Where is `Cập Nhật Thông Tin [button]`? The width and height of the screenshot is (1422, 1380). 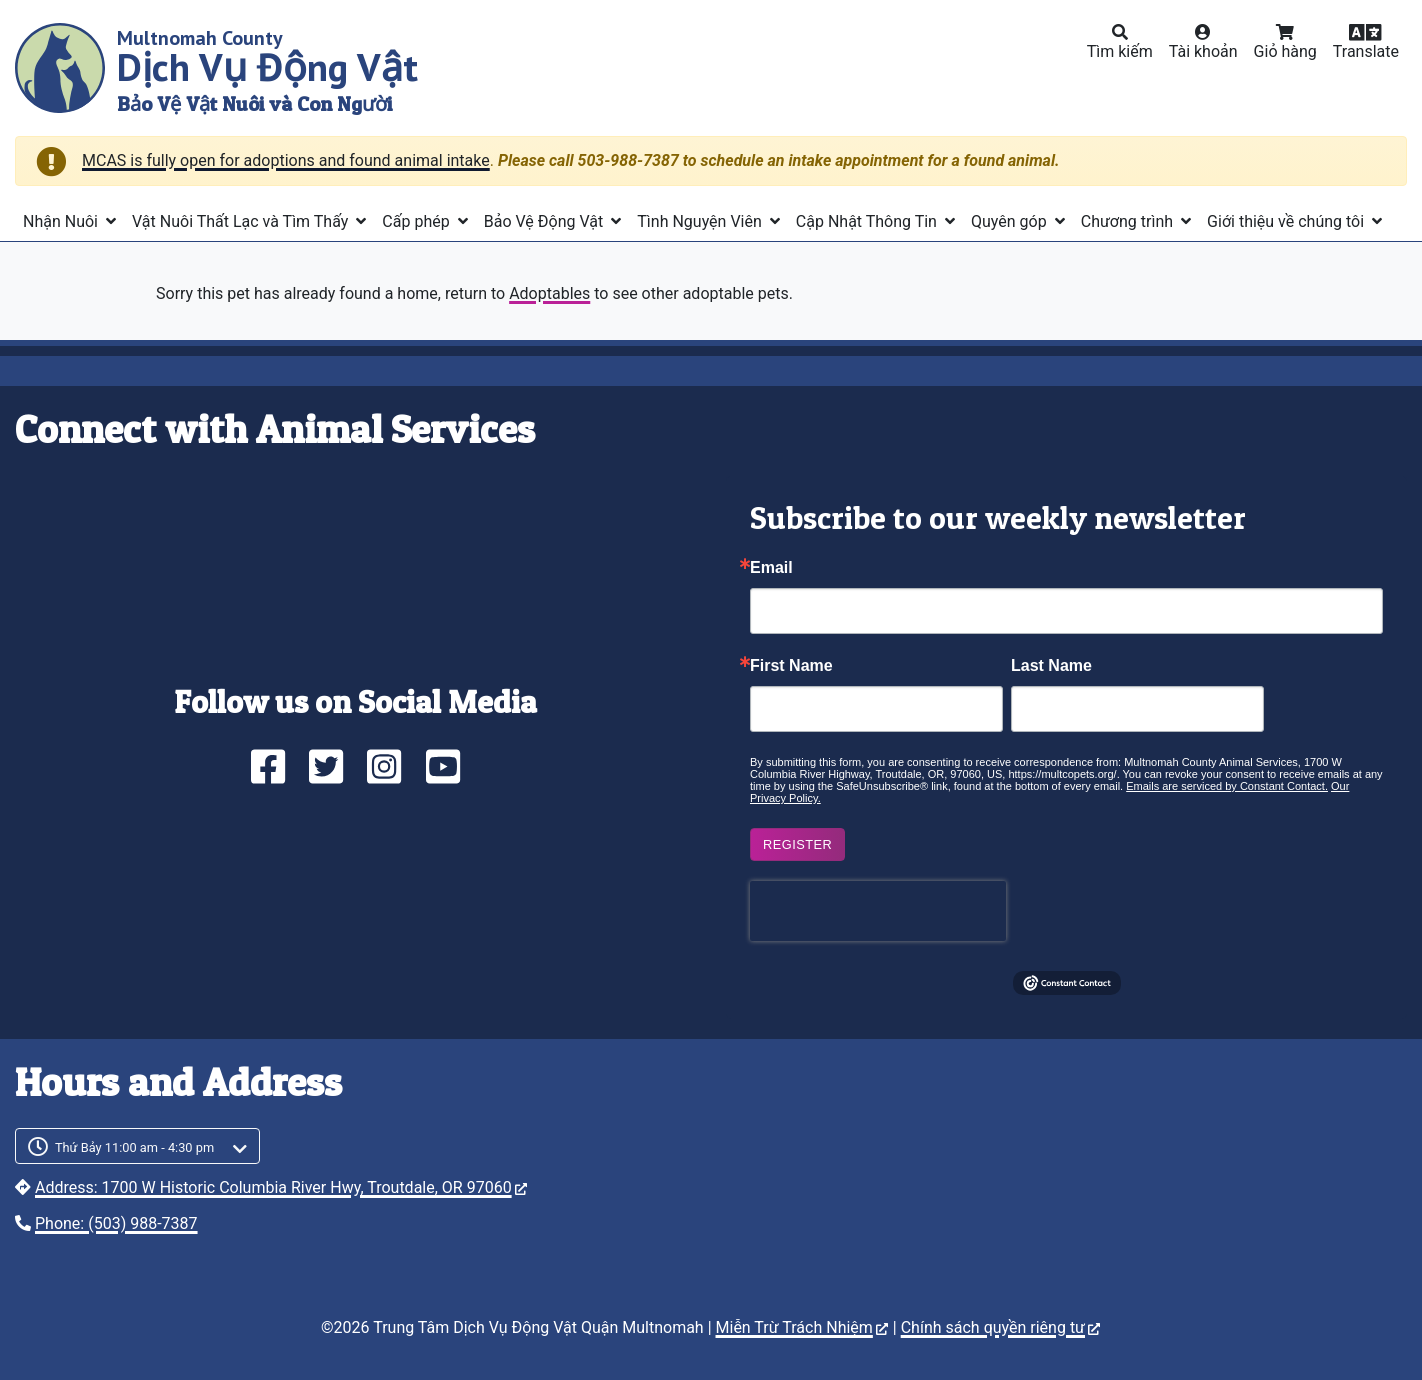
Cập Nhật Thông Tin [button] is located at coordinates (868, 221).